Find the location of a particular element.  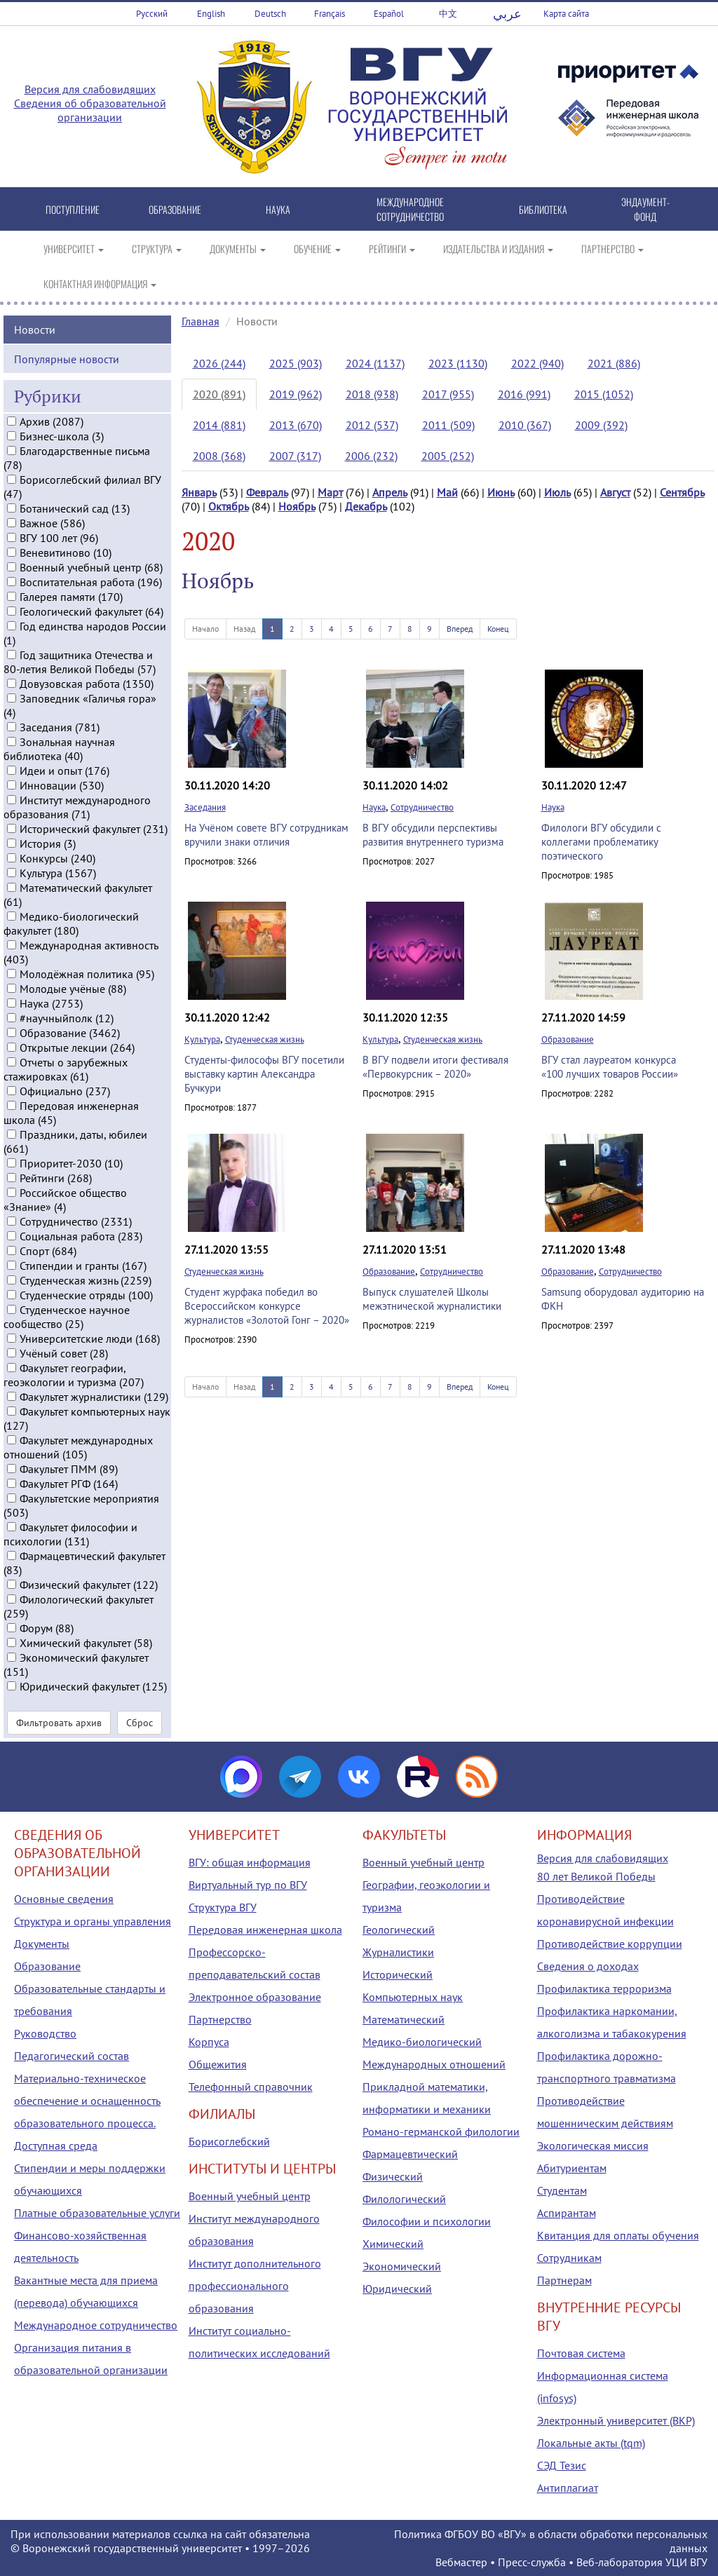

ВГУ стал лауреатом конкурса «100 лучших товаров России» is located at coordinates (609, 1066).